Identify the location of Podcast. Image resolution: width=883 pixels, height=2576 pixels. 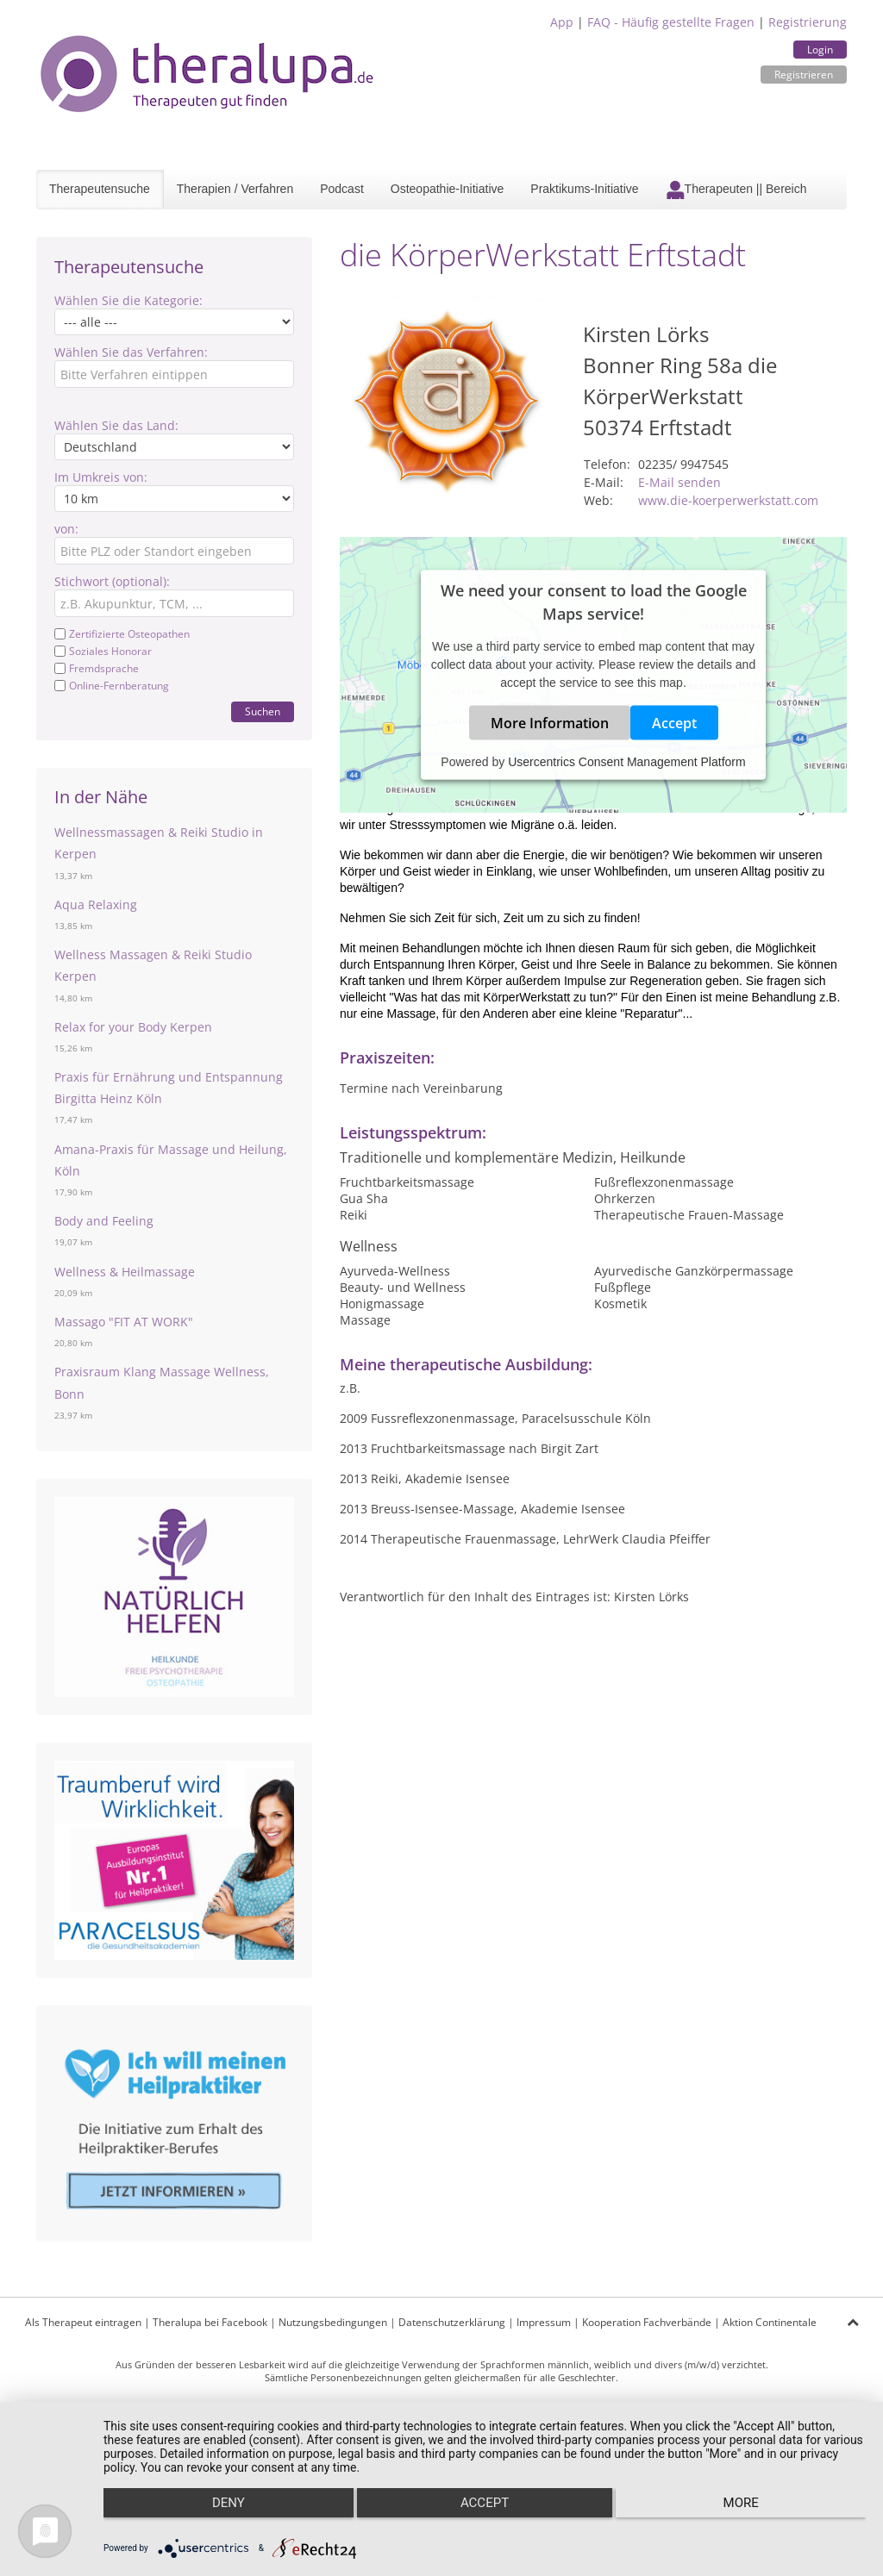
(342, 189).